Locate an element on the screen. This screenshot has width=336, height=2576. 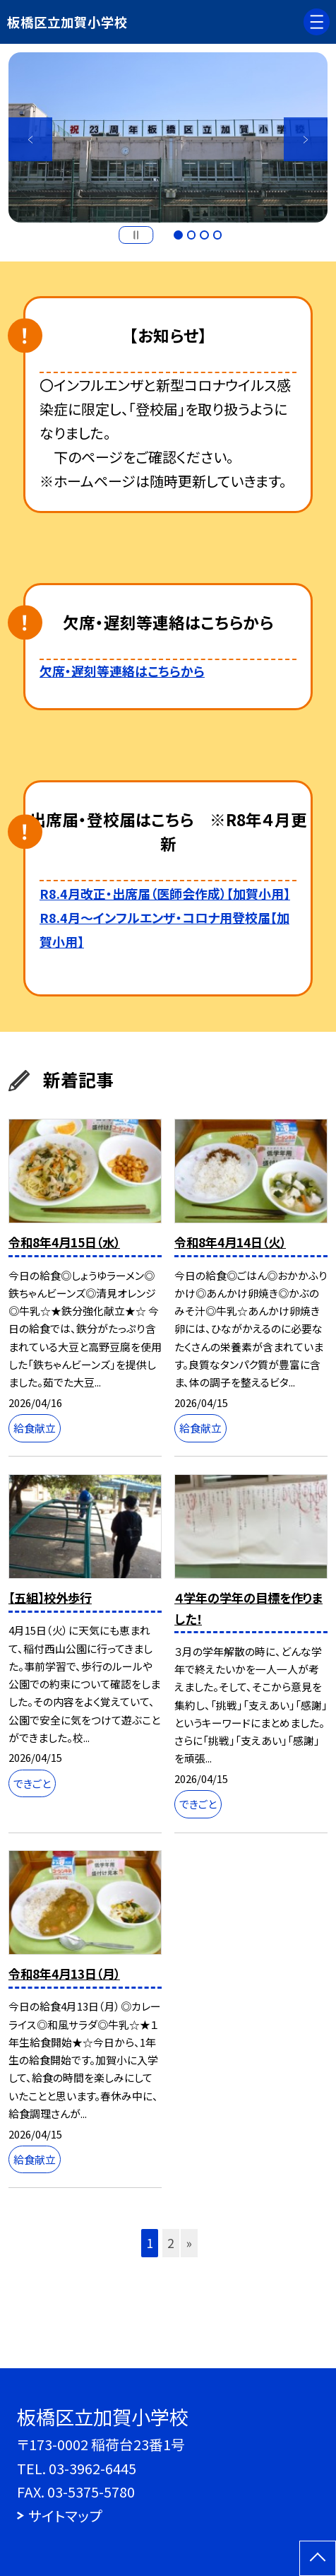
Previous [button] is located at coordinates (30, 139).